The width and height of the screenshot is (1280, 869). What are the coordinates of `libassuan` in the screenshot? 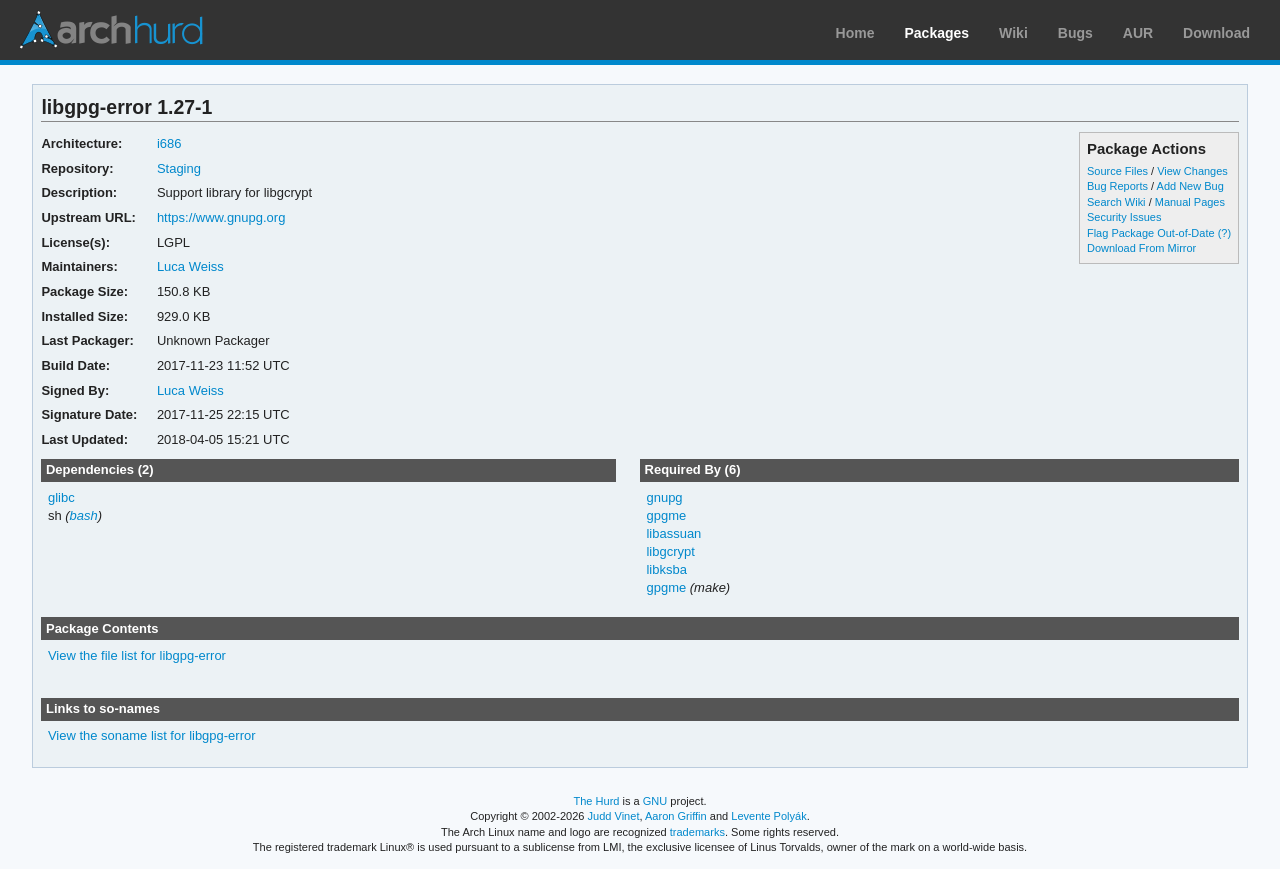 It's located at (673, 533).